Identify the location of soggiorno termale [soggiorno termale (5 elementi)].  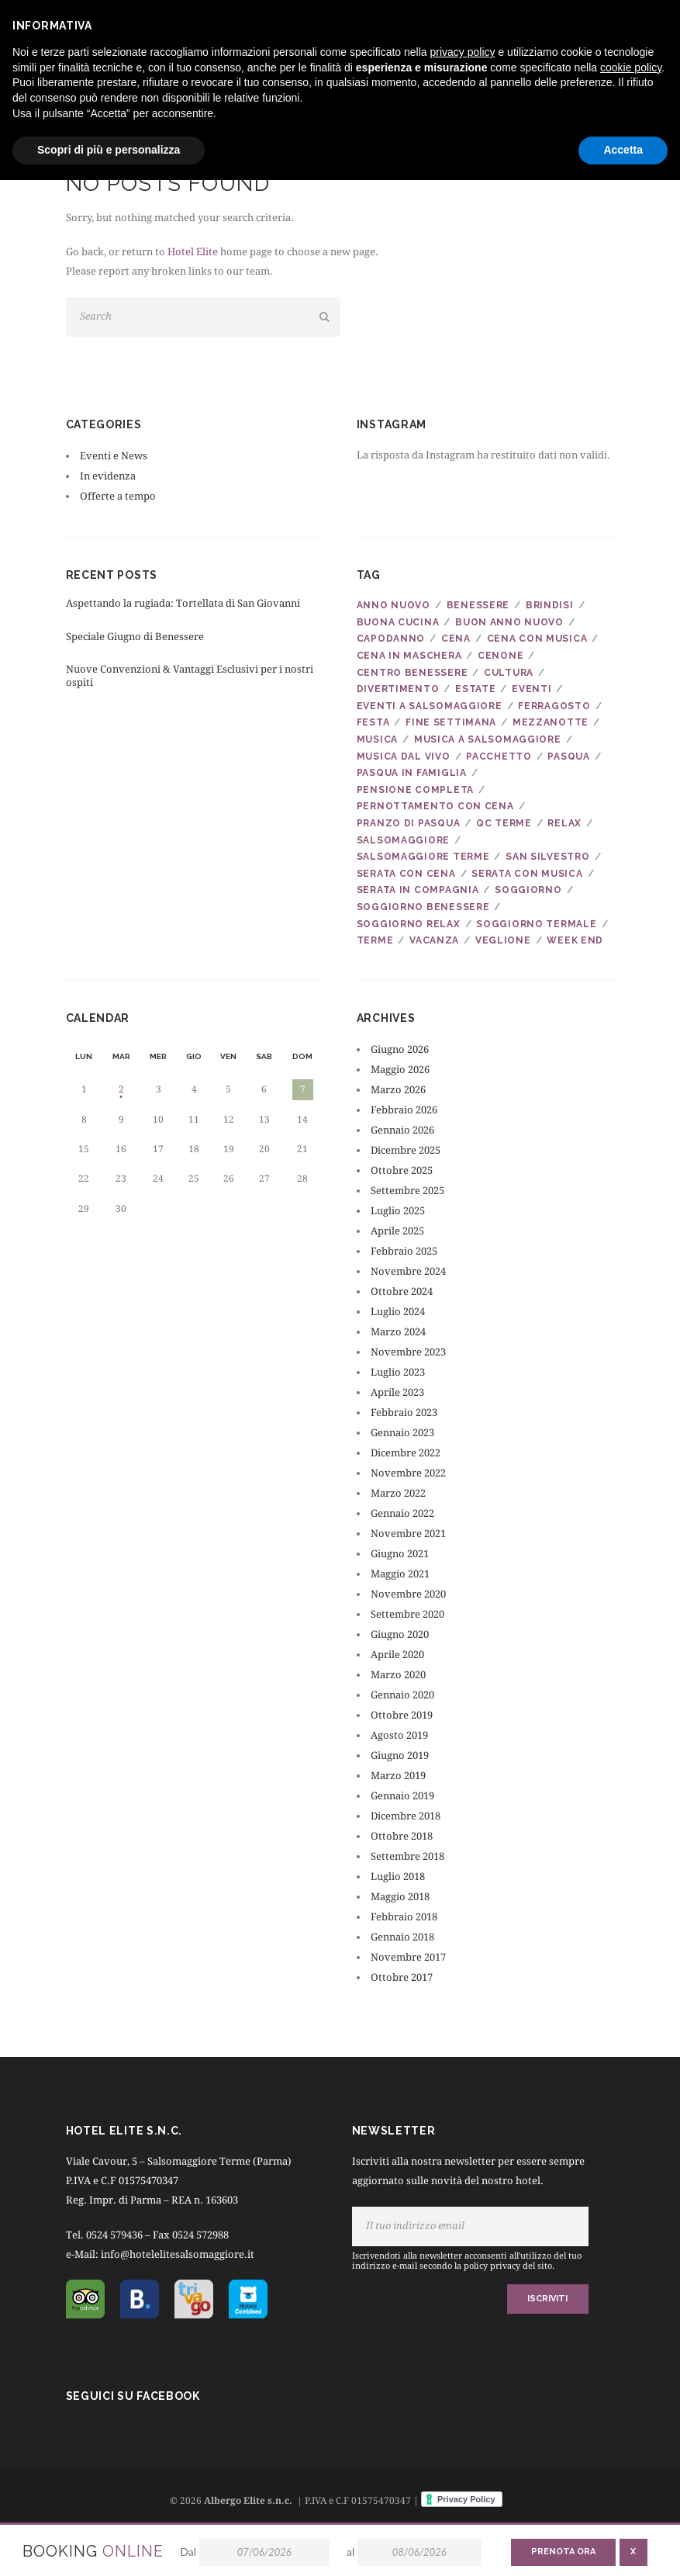
(536, 924).